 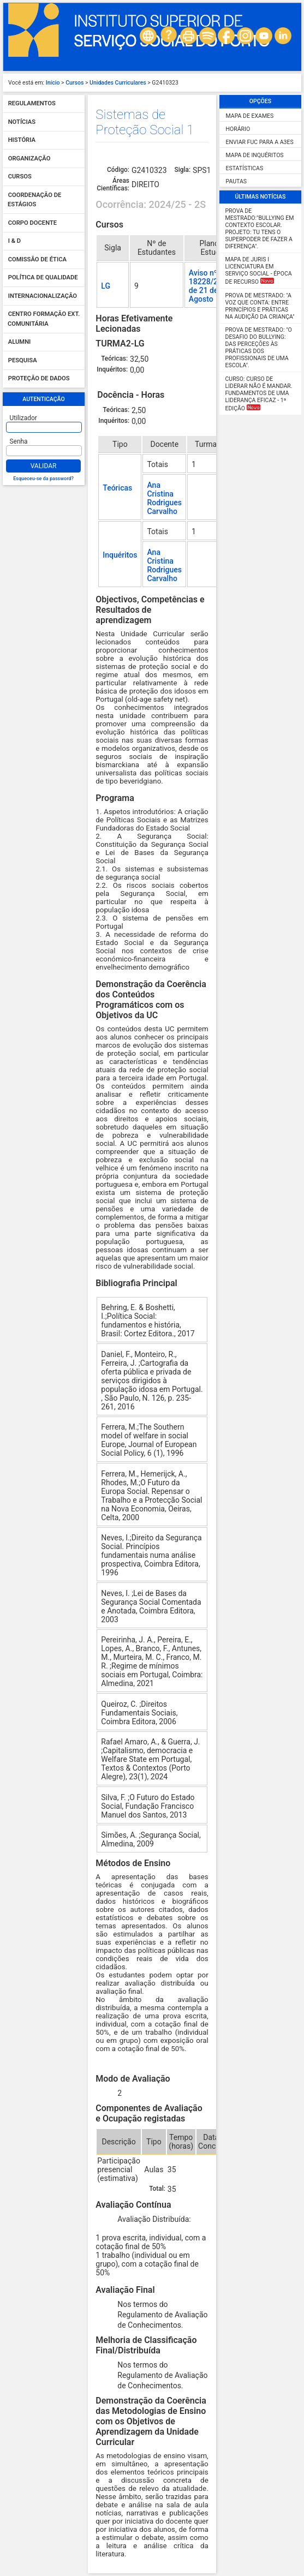 What do you see at coordinates (258, 347) in the screenshot?
I see `Prova de Mestrado: "O desafio do Bullying: das perceções às práticas dos profissionais de uma escola".` at bounding box center [258, 347].